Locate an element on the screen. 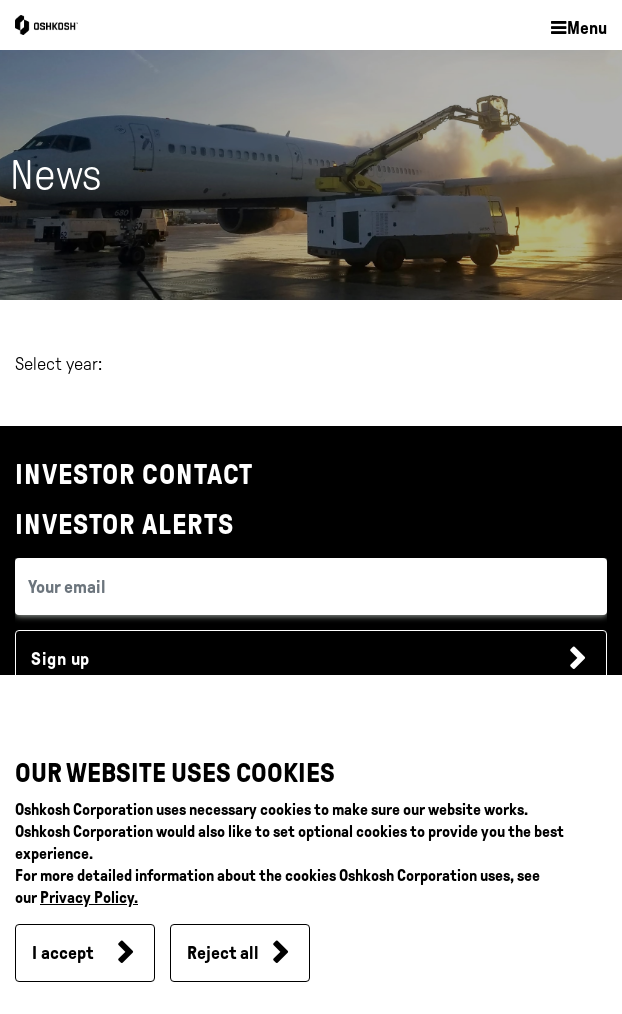 Image resolution: width=622 pixels, height=1014 pixels. [button] is located at coordinates (578, 29).